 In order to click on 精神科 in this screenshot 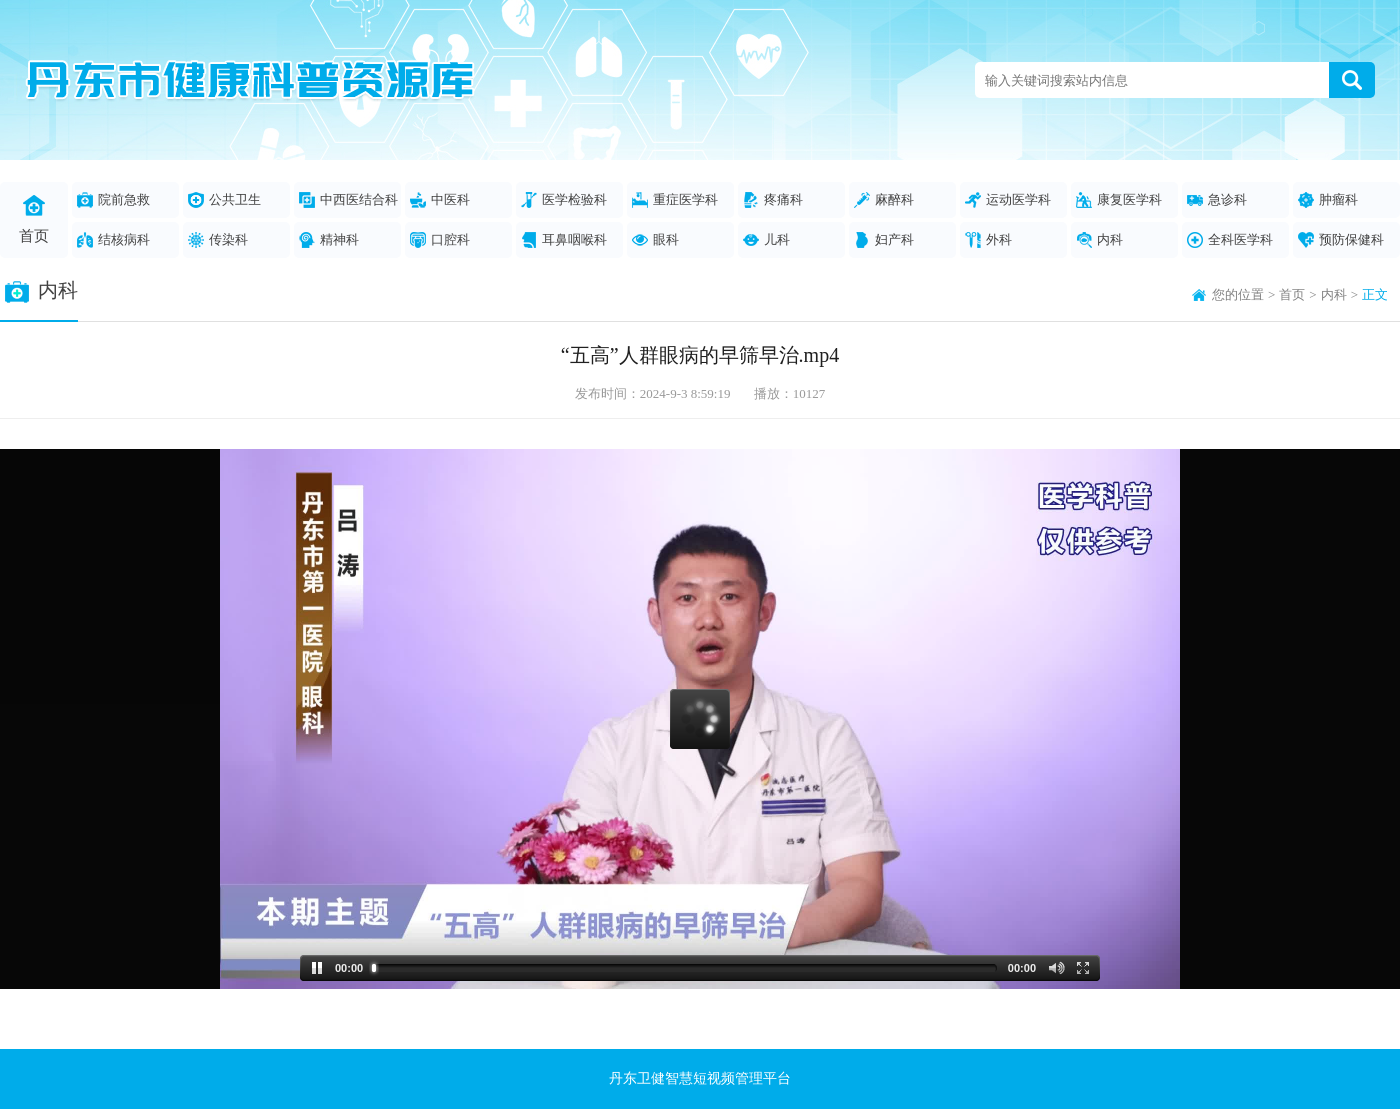, I will do `click(329, 240)`.